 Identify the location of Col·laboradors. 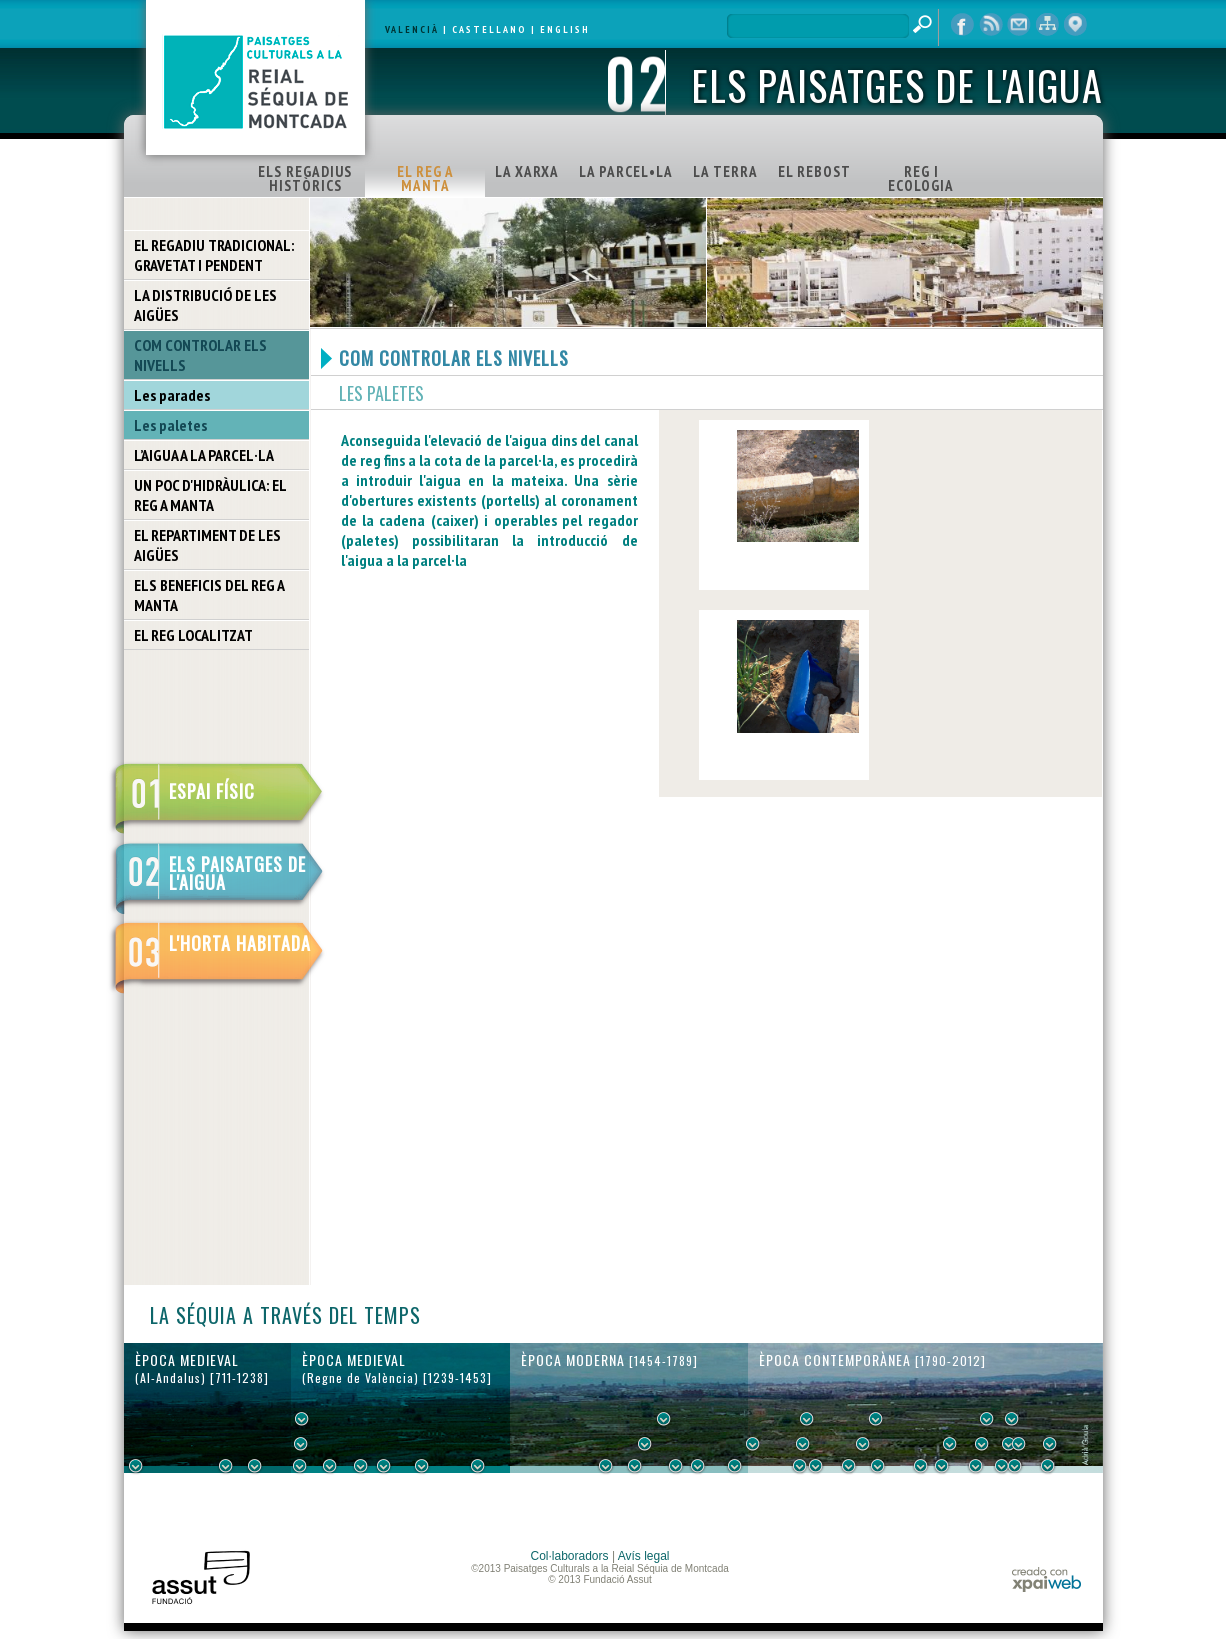
(570, 1556).